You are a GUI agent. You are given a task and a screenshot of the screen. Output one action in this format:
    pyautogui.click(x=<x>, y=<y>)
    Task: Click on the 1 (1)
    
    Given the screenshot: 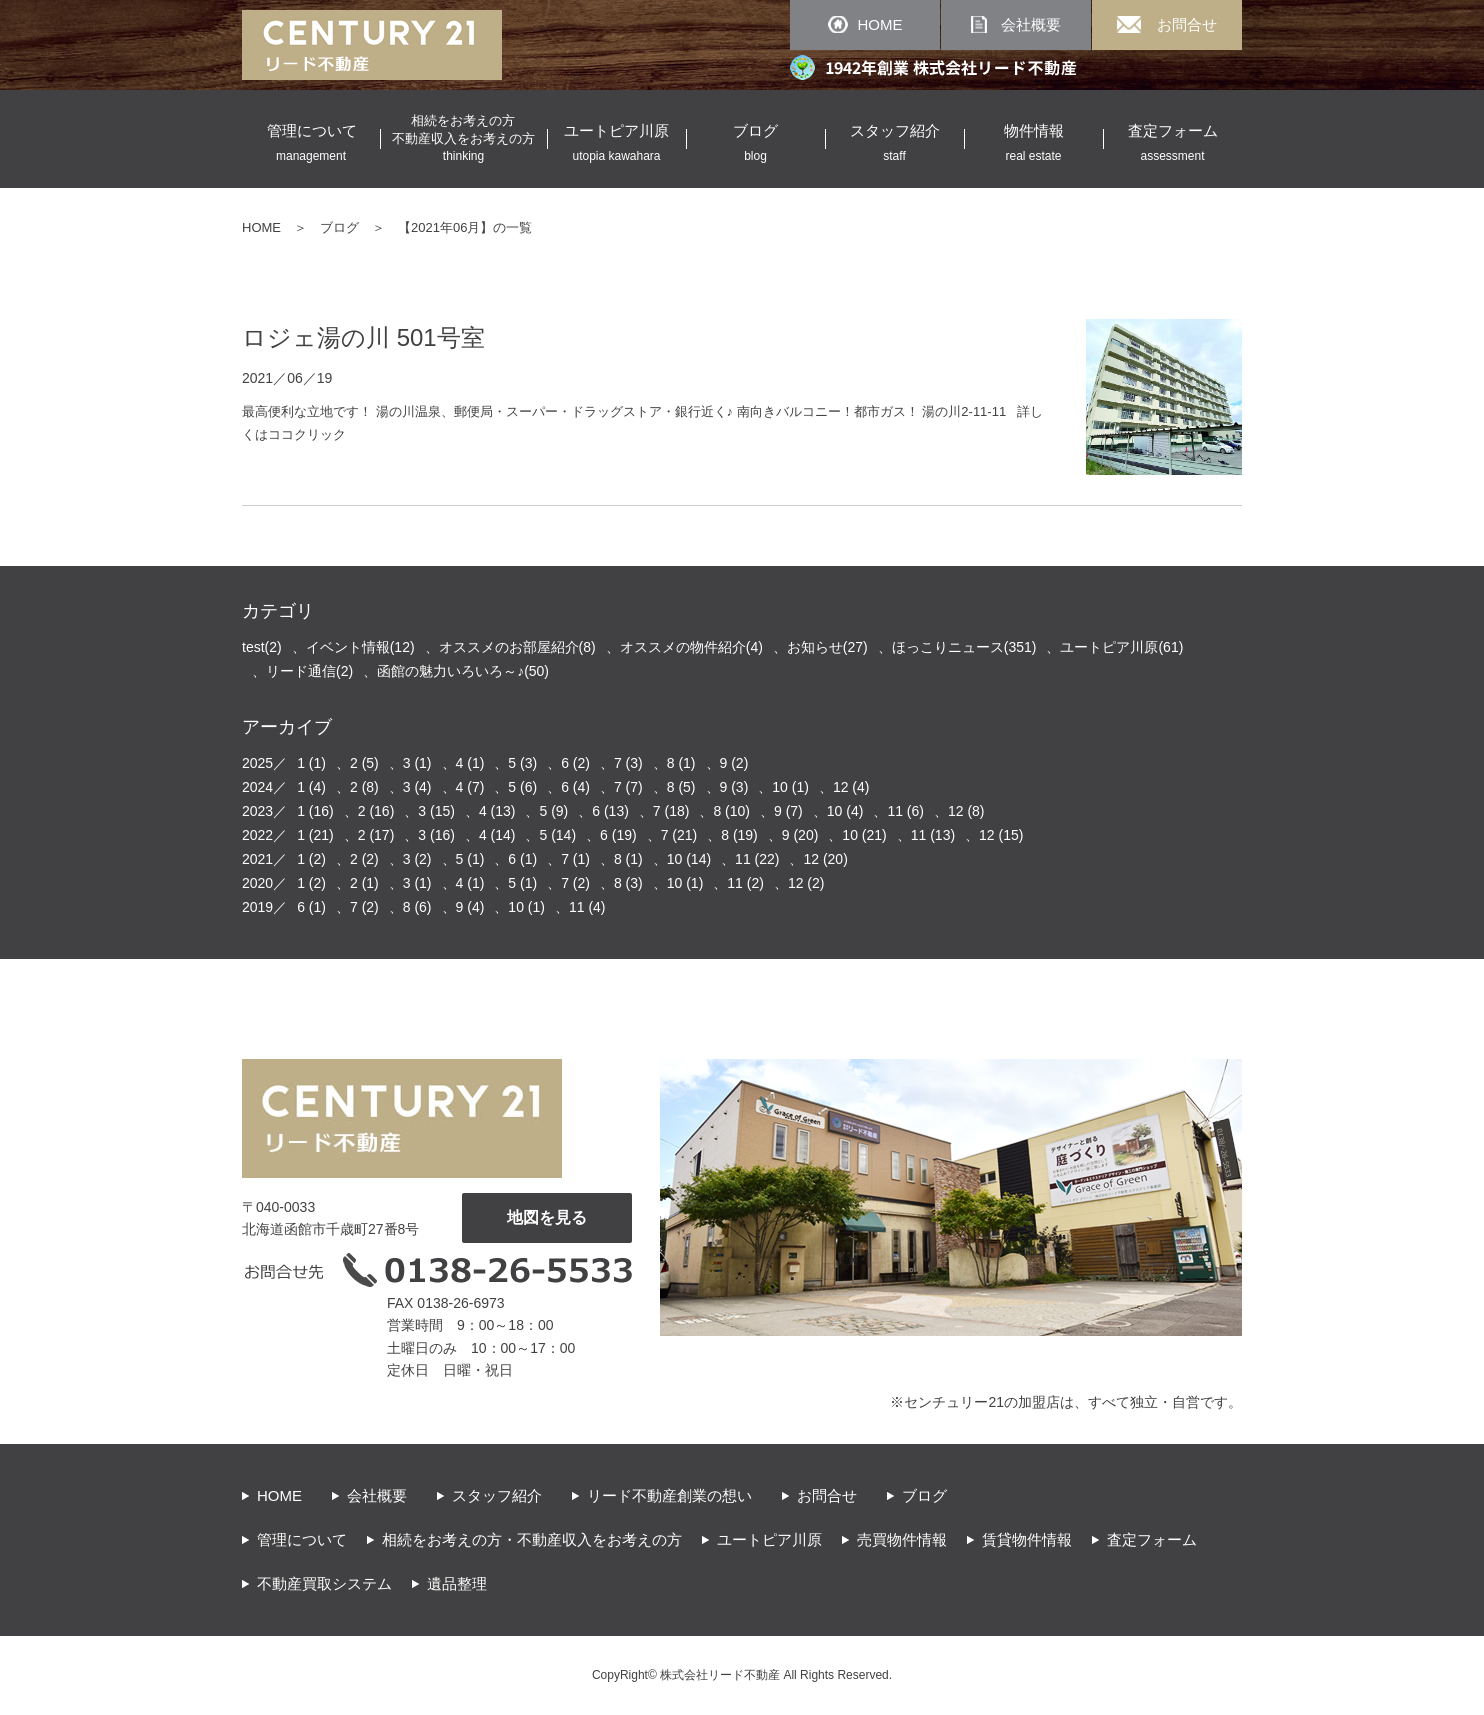 What is the action you would take?
    pyautogui.click(x=311, y=763)
    